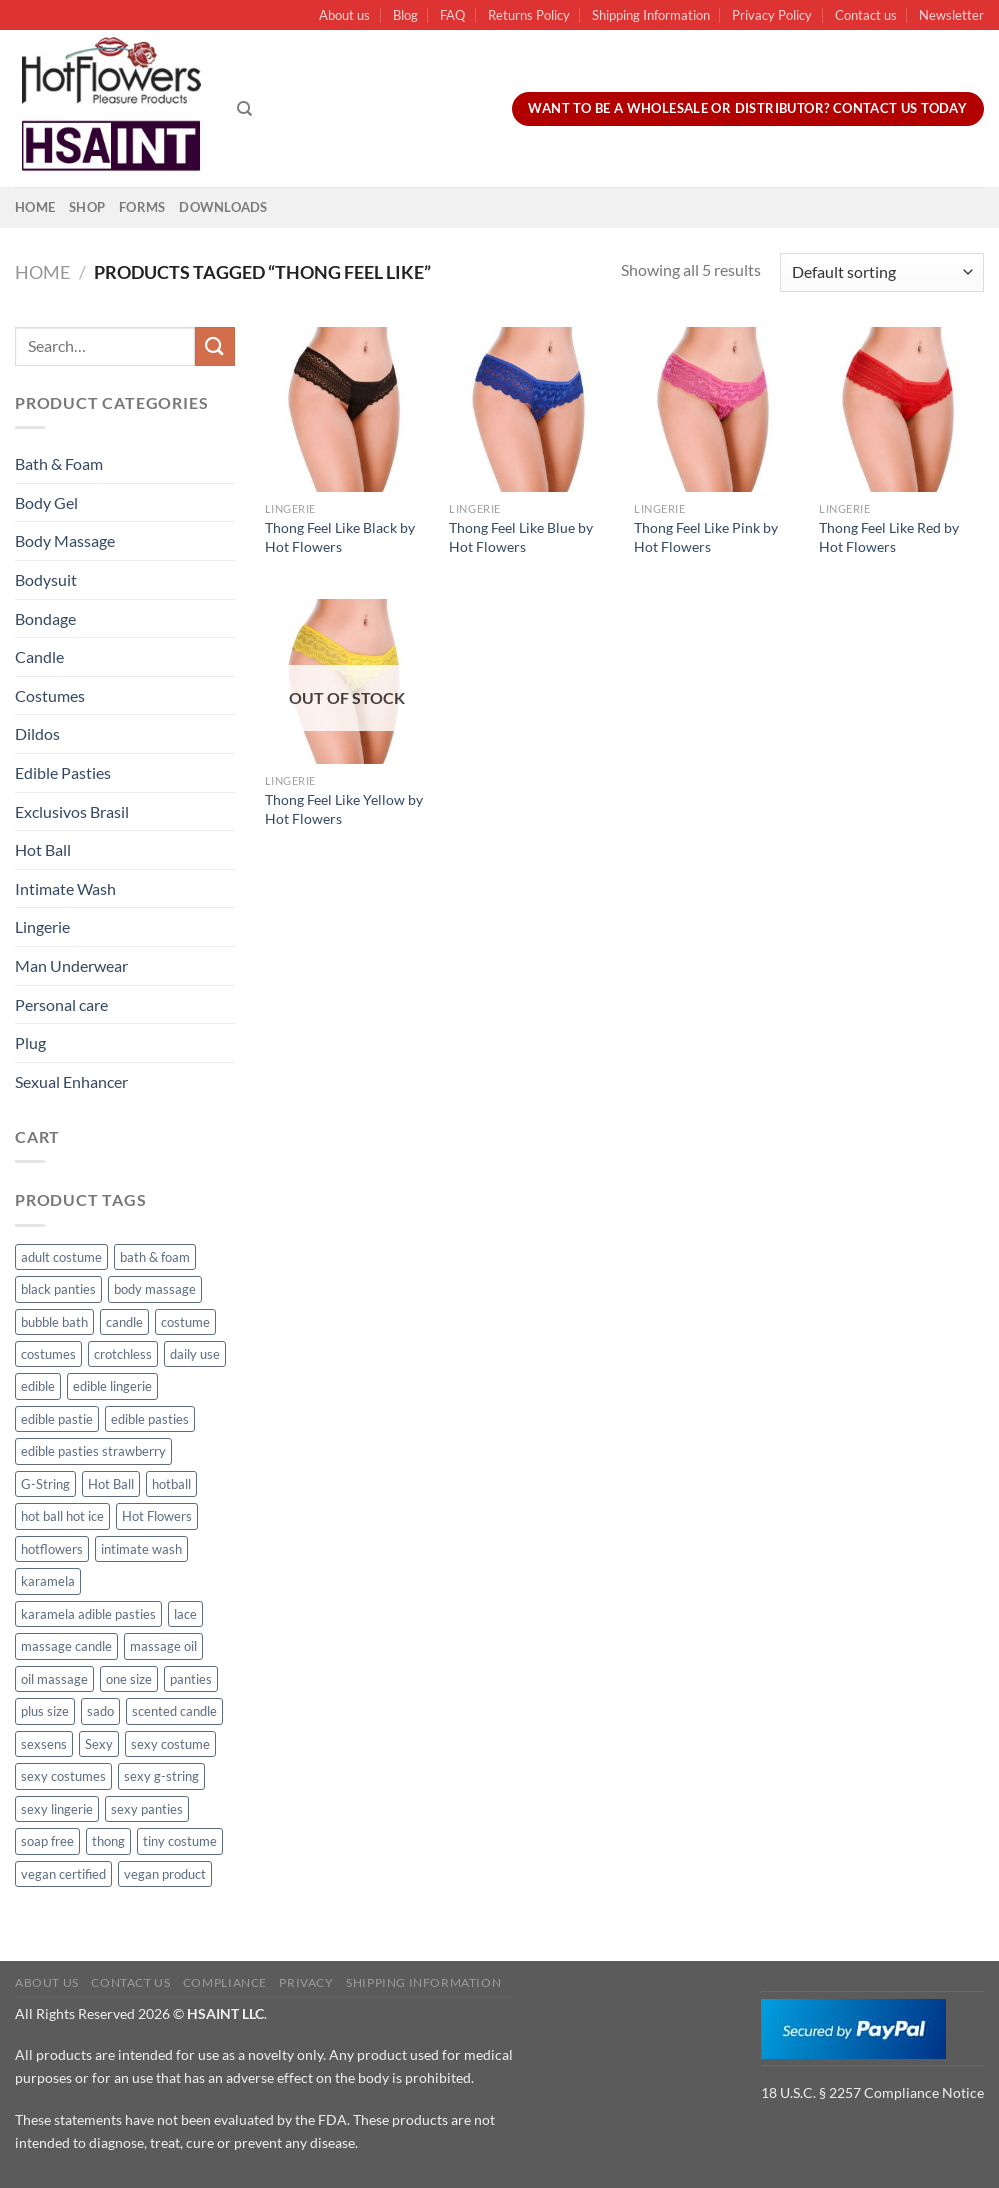 This screenshot has height=2188, width=999. I want to click on Dildos, so click(37, 733).